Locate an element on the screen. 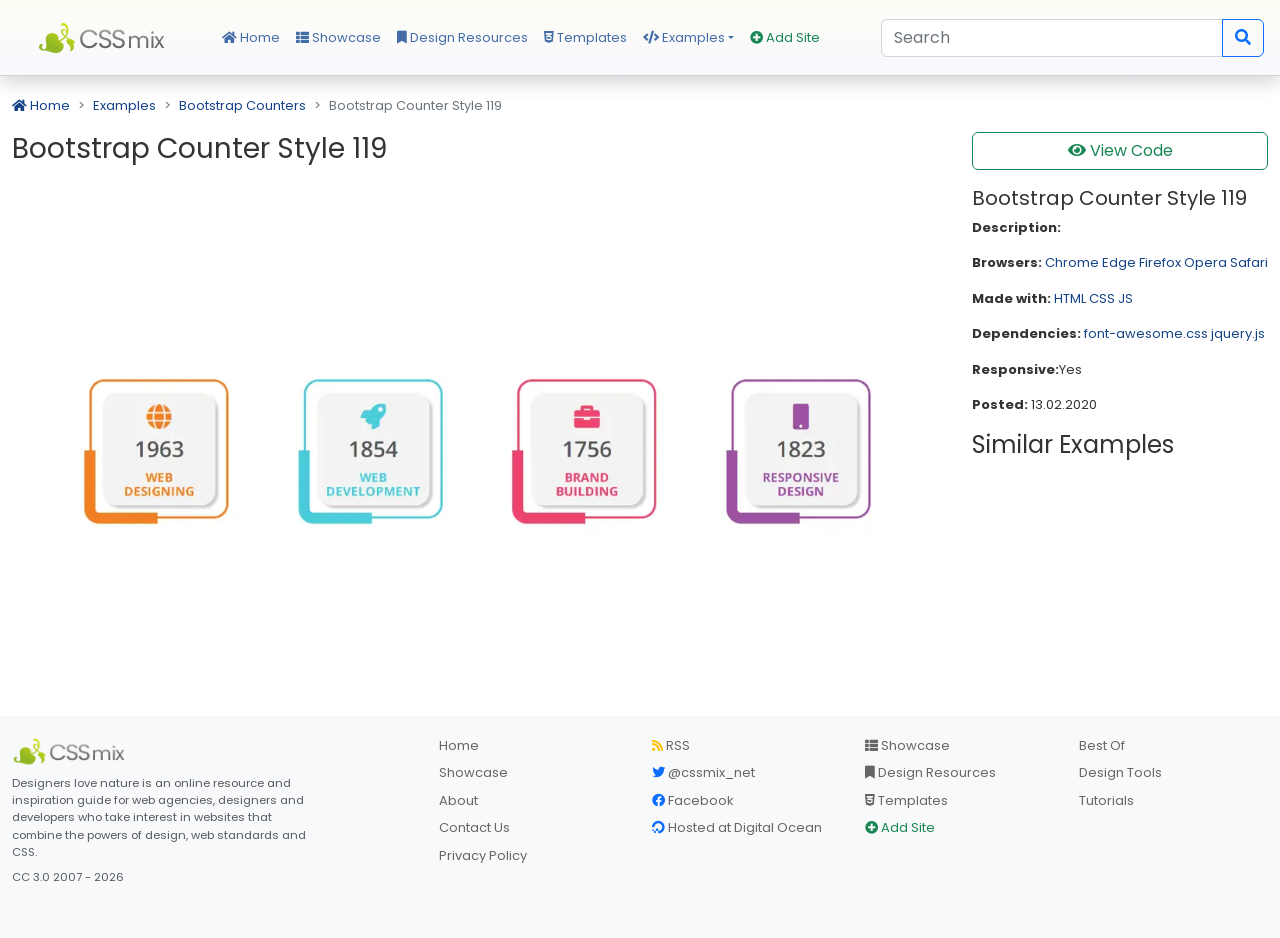 The image size is (1280, 938). Templates is located at coordinates (585, 37).